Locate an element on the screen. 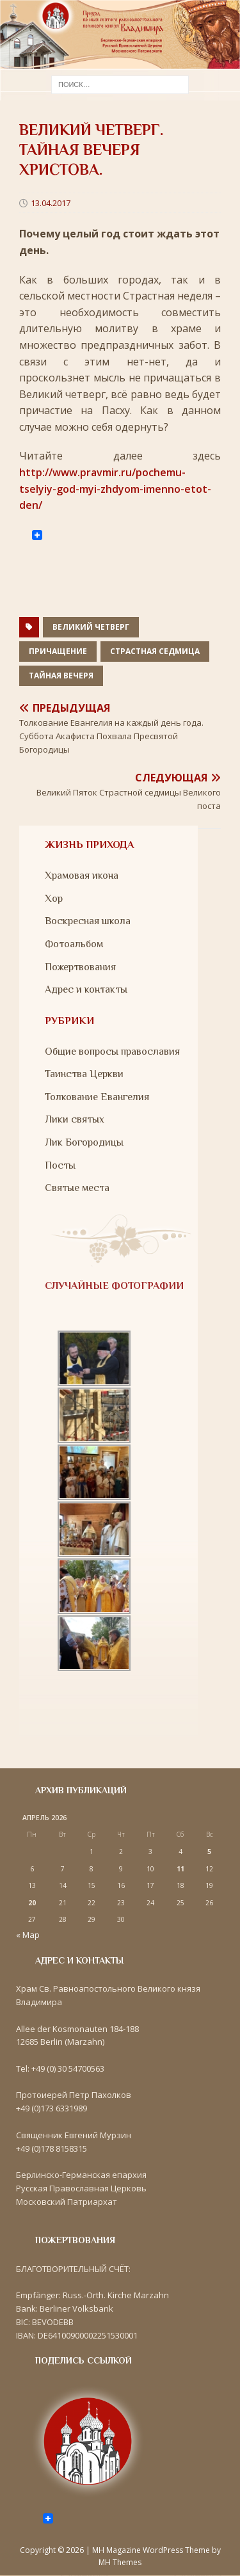 Image resolution: width=240 pixels, height=2576 pixels. 20 [Записи, опубликованные 20.04.2026] is located at coordinates (32, 1902).